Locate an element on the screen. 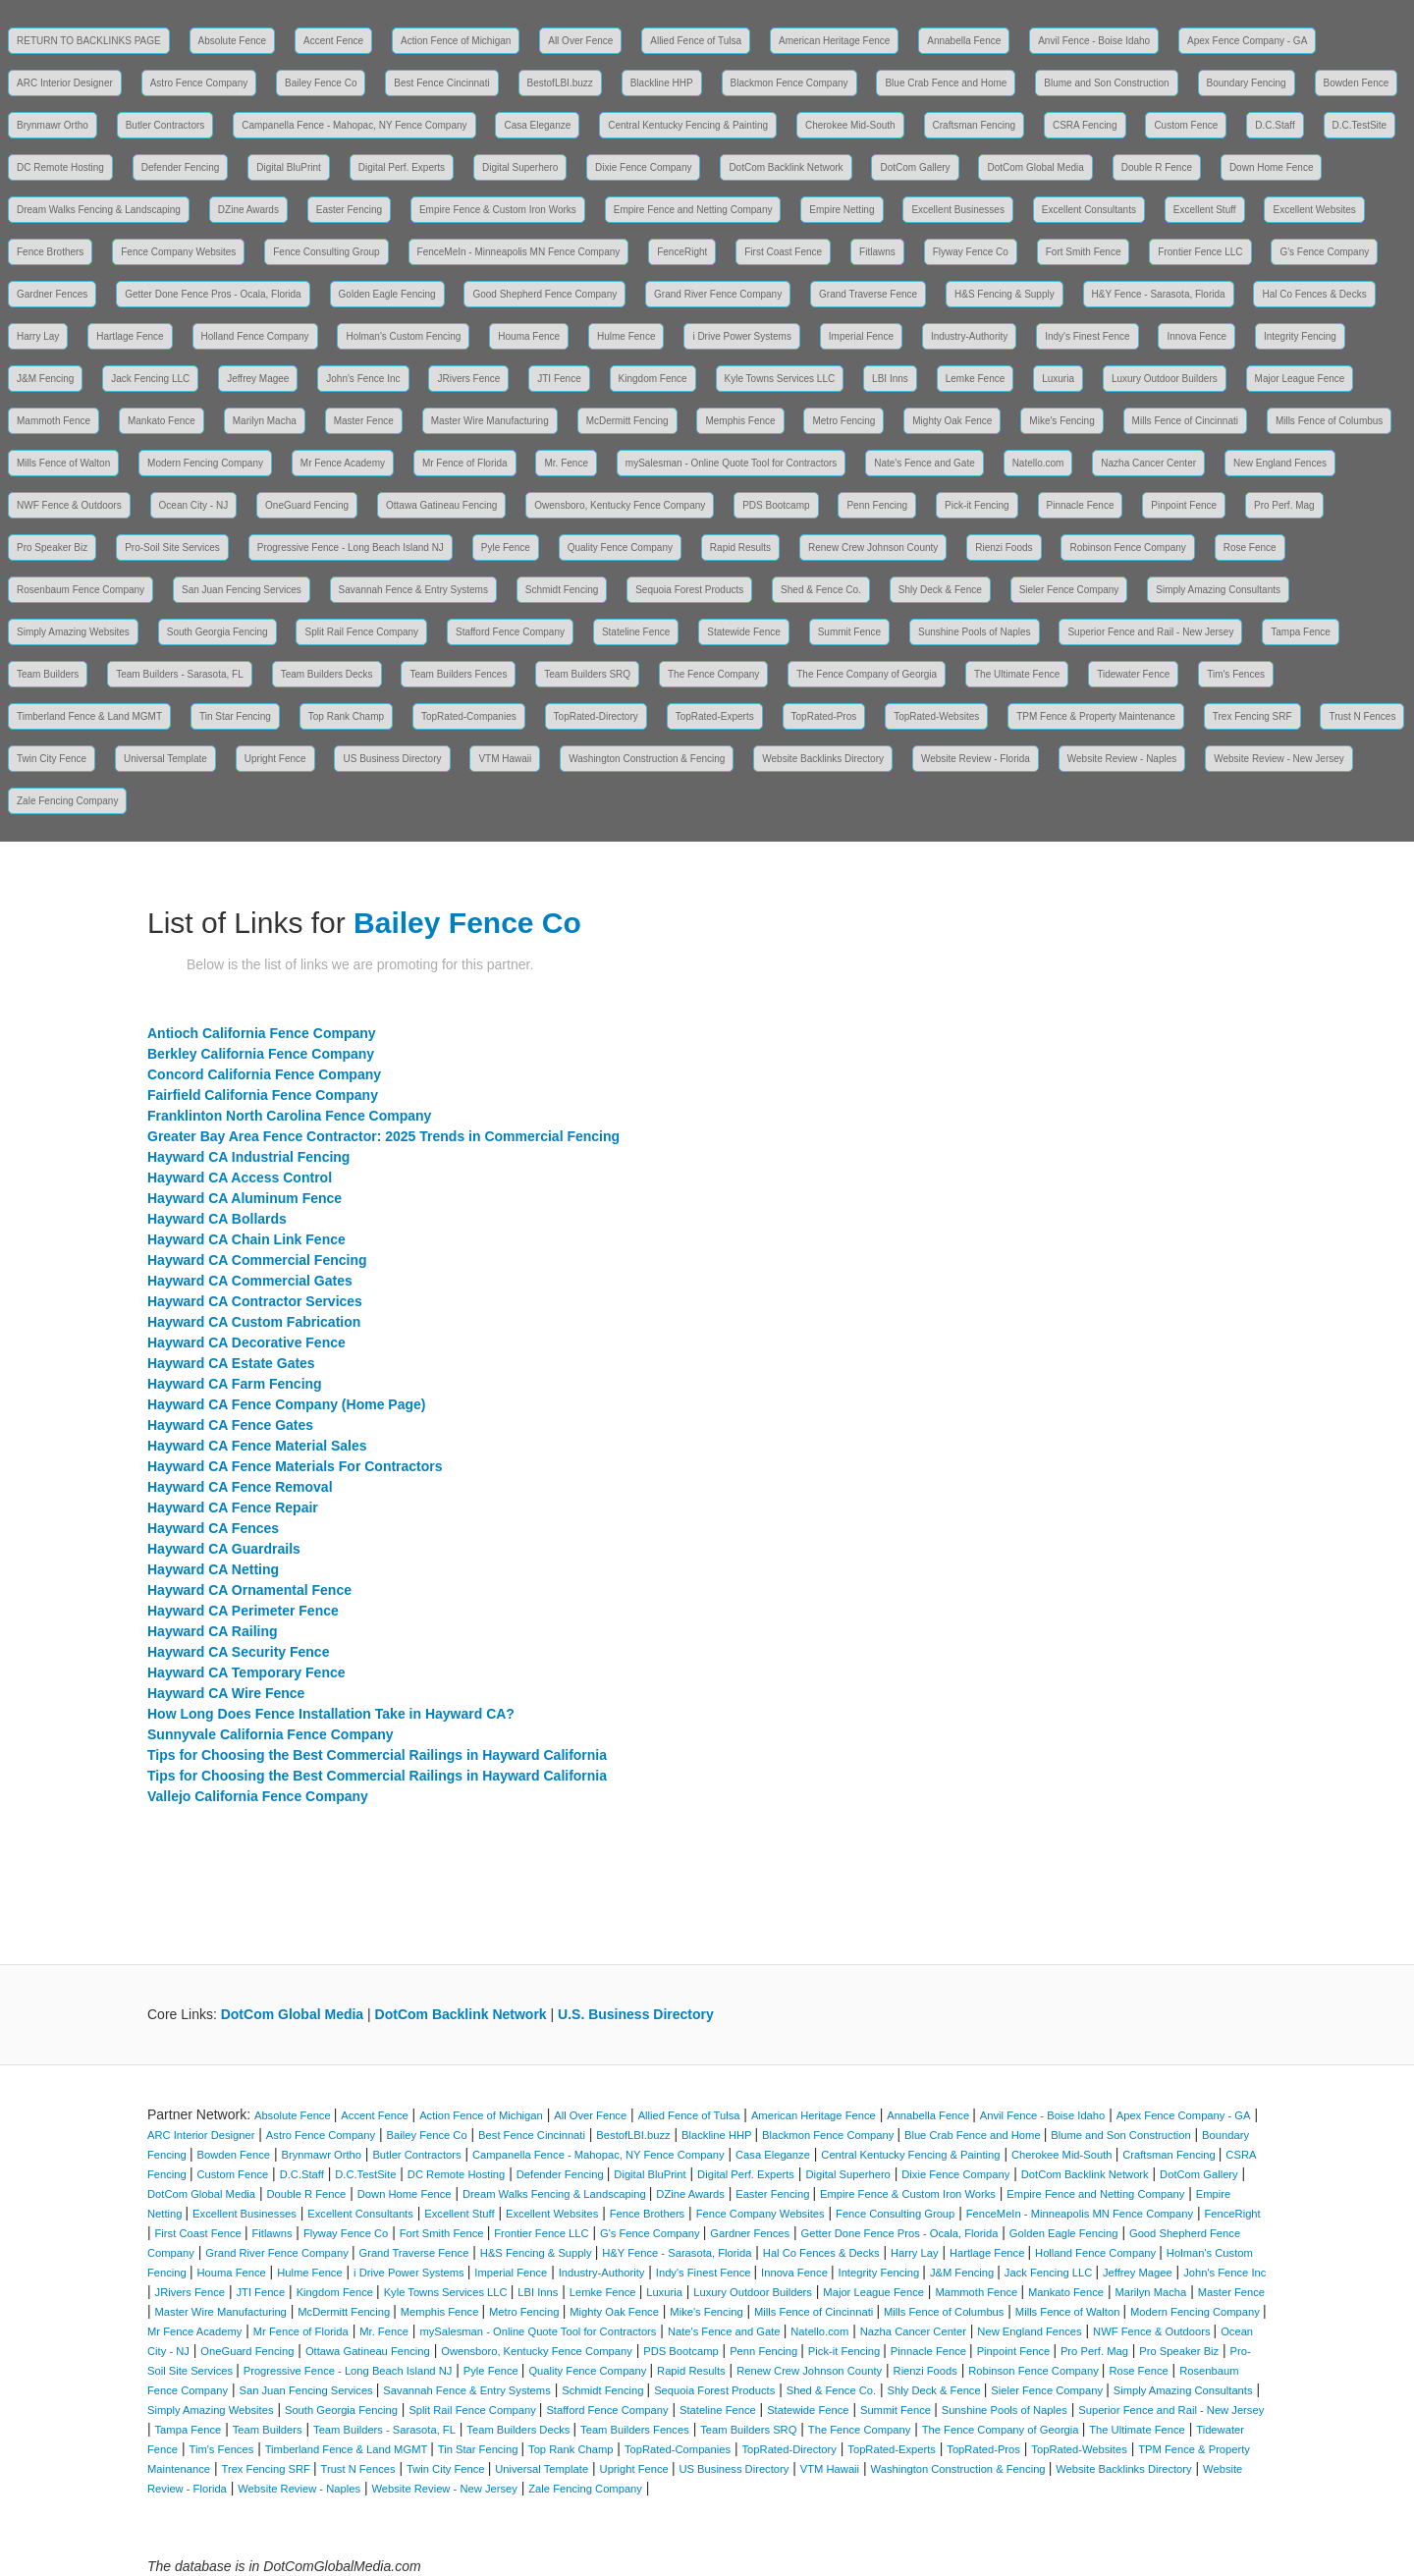 The image size is (1414, 2576). Stafford Fence Company is located at coordinates (510, 632).